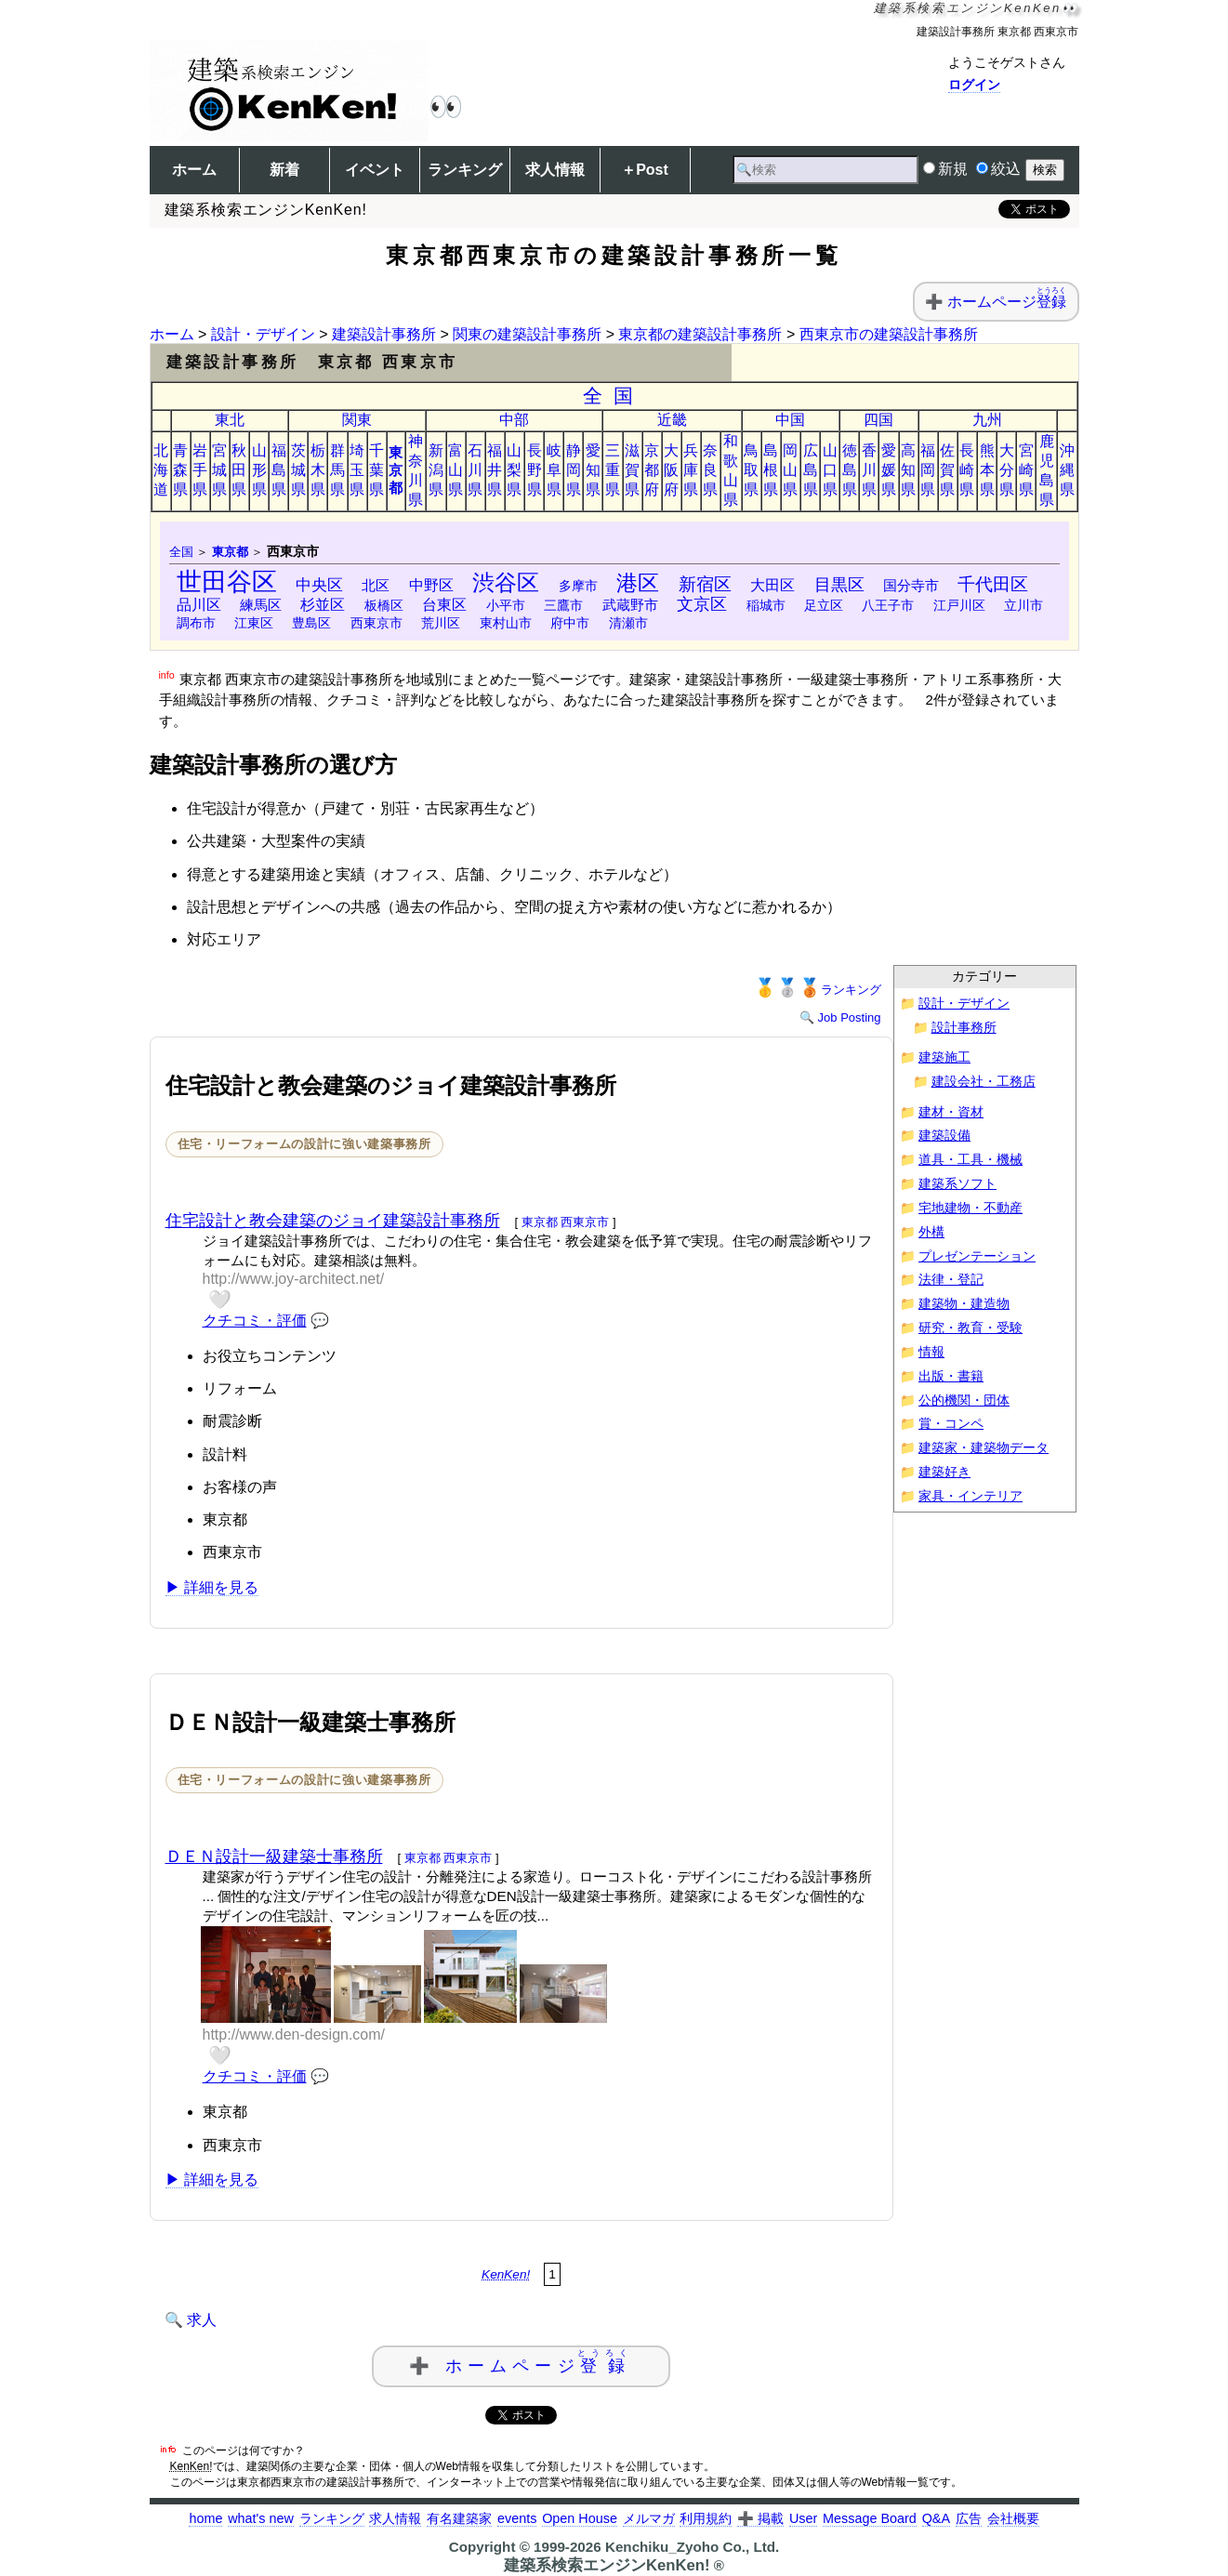 The image size is (1228, 2576). What do you see at coordinates (534, 470) in the screenshot?
I see `長野県` at bounding box center [534, 470].